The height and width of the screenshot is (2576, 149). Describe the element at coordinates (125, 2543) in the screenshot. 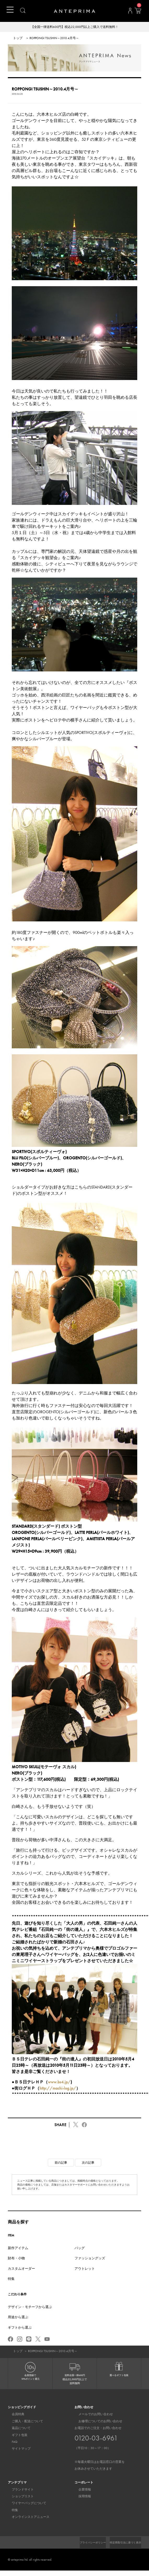

I see `プライバシーポリシー` at that location.